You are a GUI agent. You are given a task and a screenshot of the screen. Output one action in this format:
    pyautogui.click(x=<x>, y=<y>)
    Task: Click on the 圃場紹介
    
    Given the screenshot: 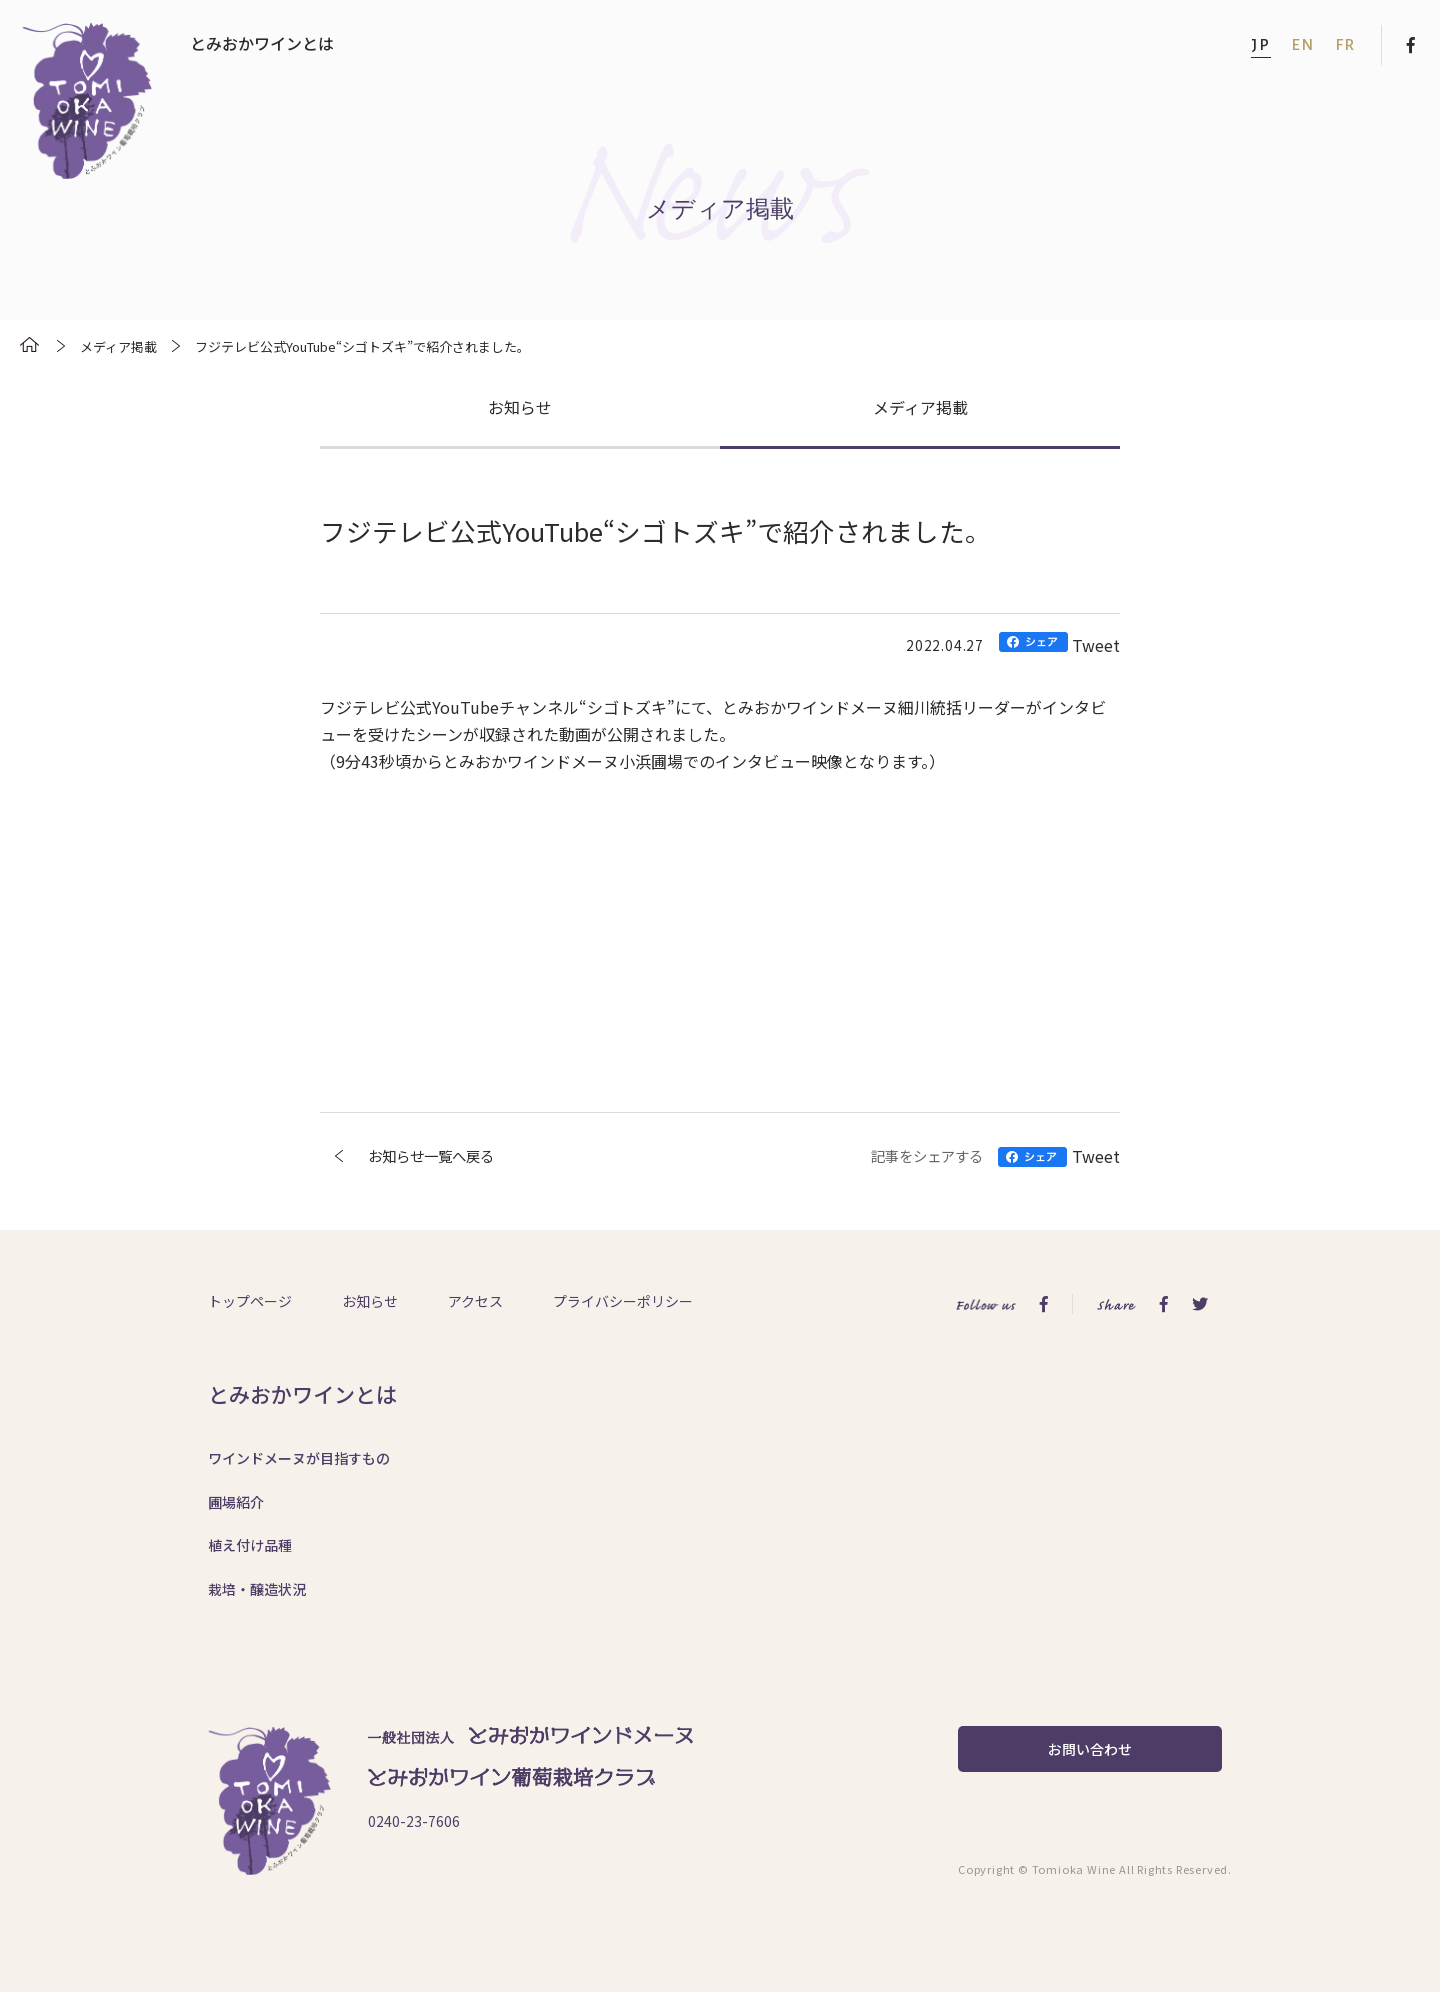 What is the action you would take?
    pyautogui.click(x=236, y=1502)
    